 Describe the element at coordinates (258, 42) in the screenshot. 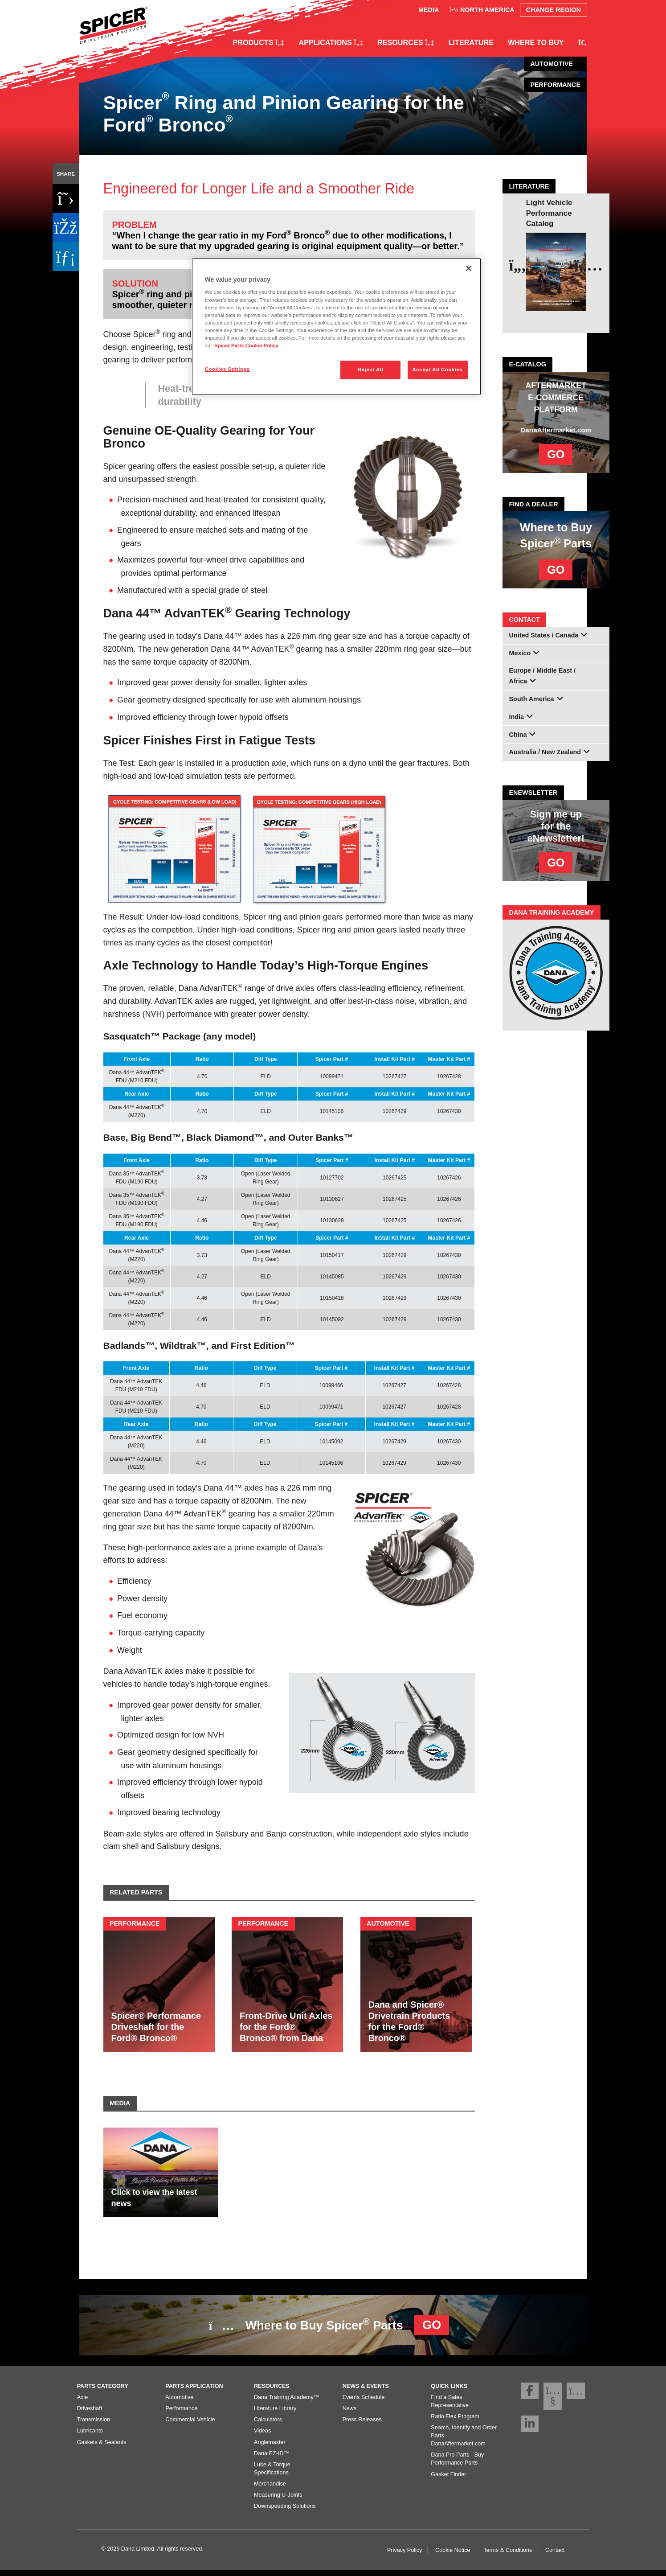

I see `Products` at that location.